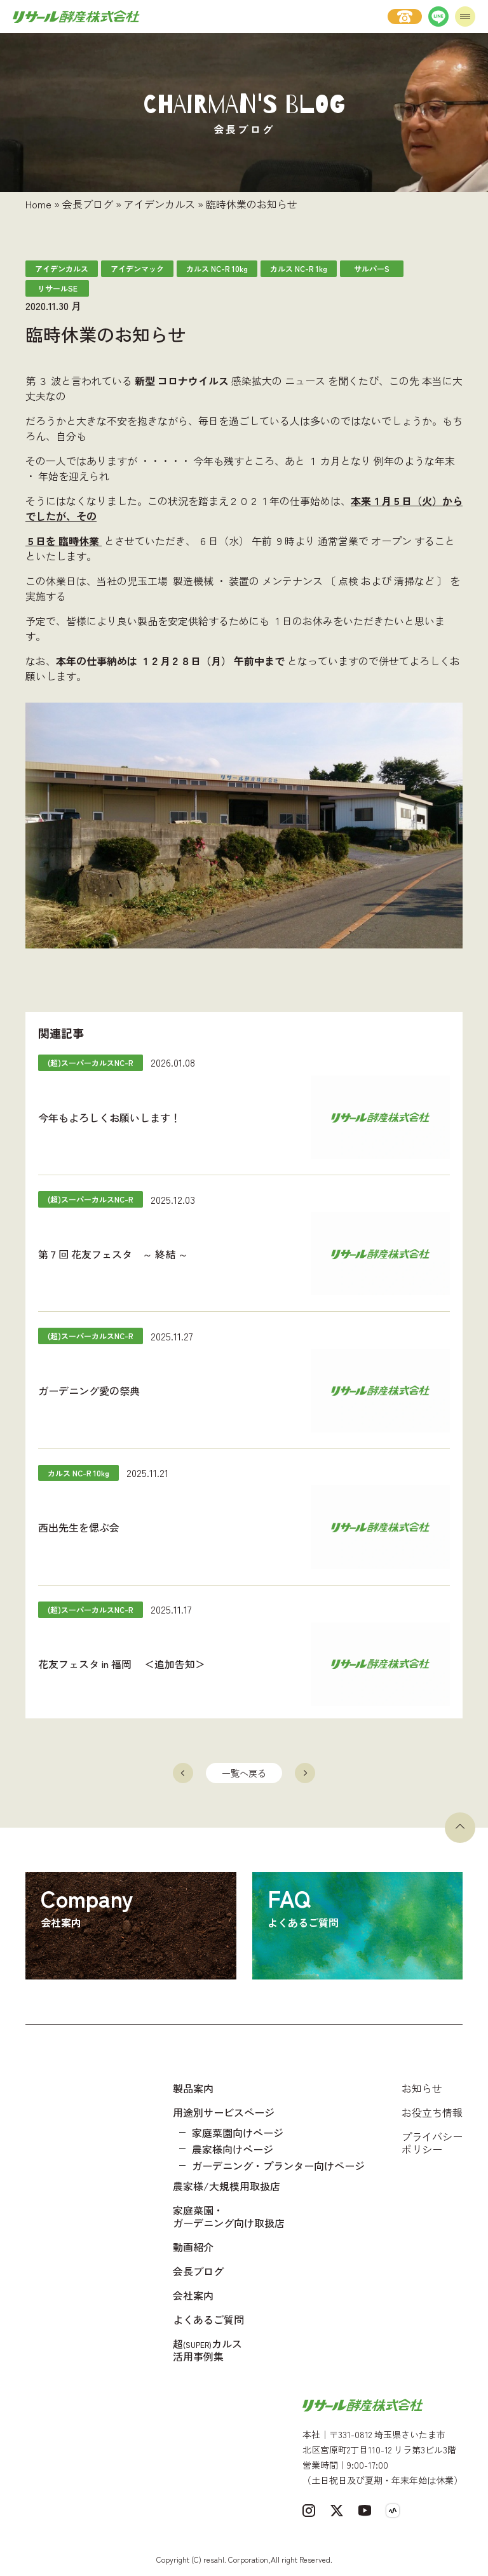 This screenshot has height=2576, width=488. Describe the element at coordinates (159, 204) in the screenshot. I see `アイデンカルス` at that location.